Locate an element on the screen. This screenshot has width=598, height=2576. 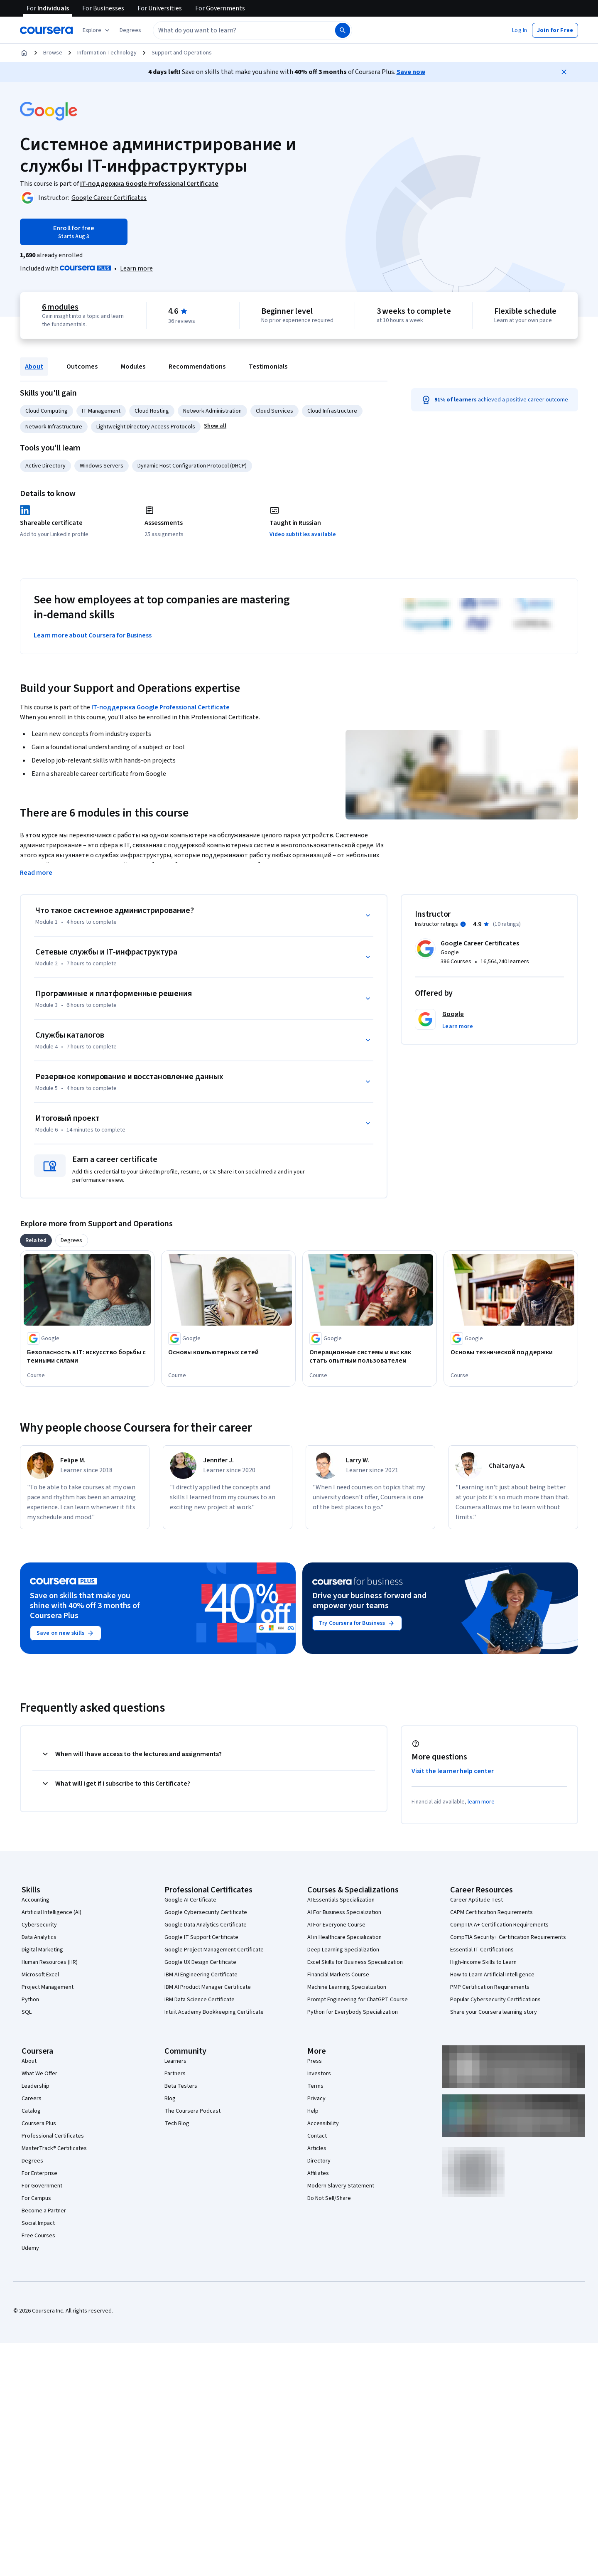
[Information about instructor ratings] is located at coordinates (463, 924).